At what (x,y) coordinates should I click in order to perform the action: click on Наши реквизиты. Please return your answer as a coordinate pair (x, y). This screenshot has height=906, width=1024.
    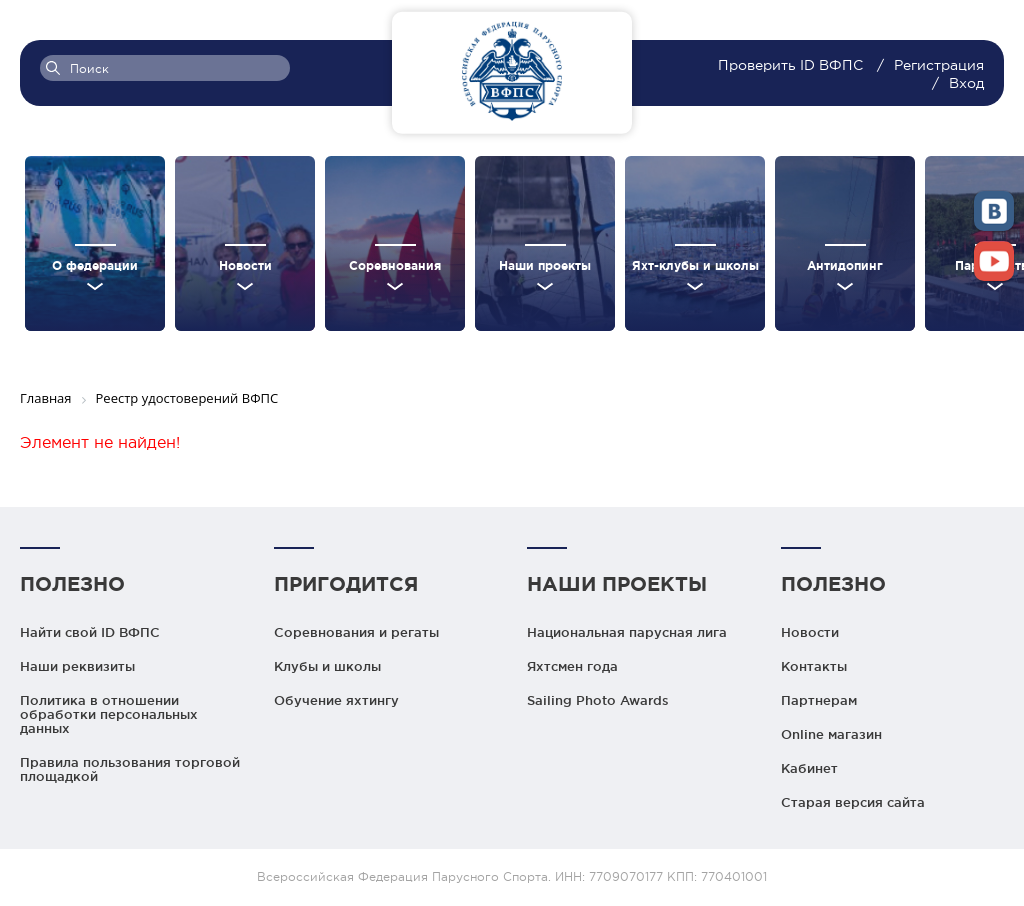
    Looking at the image, I should click on (77, 666).